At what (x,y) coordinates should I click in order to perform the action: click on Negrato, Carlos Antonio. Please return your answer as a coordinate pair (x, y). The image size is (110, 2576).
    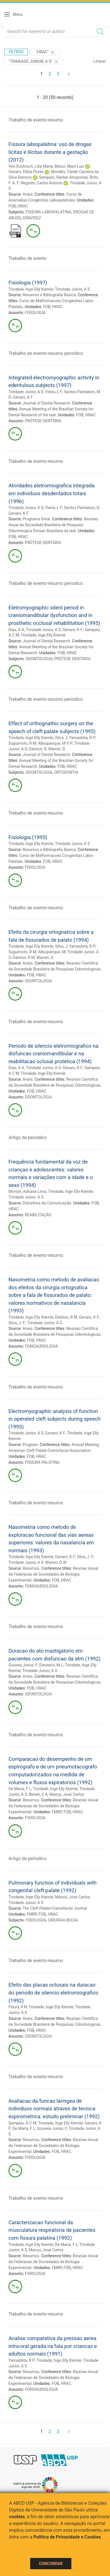
    Looking at the image, I should click on (42, 183).